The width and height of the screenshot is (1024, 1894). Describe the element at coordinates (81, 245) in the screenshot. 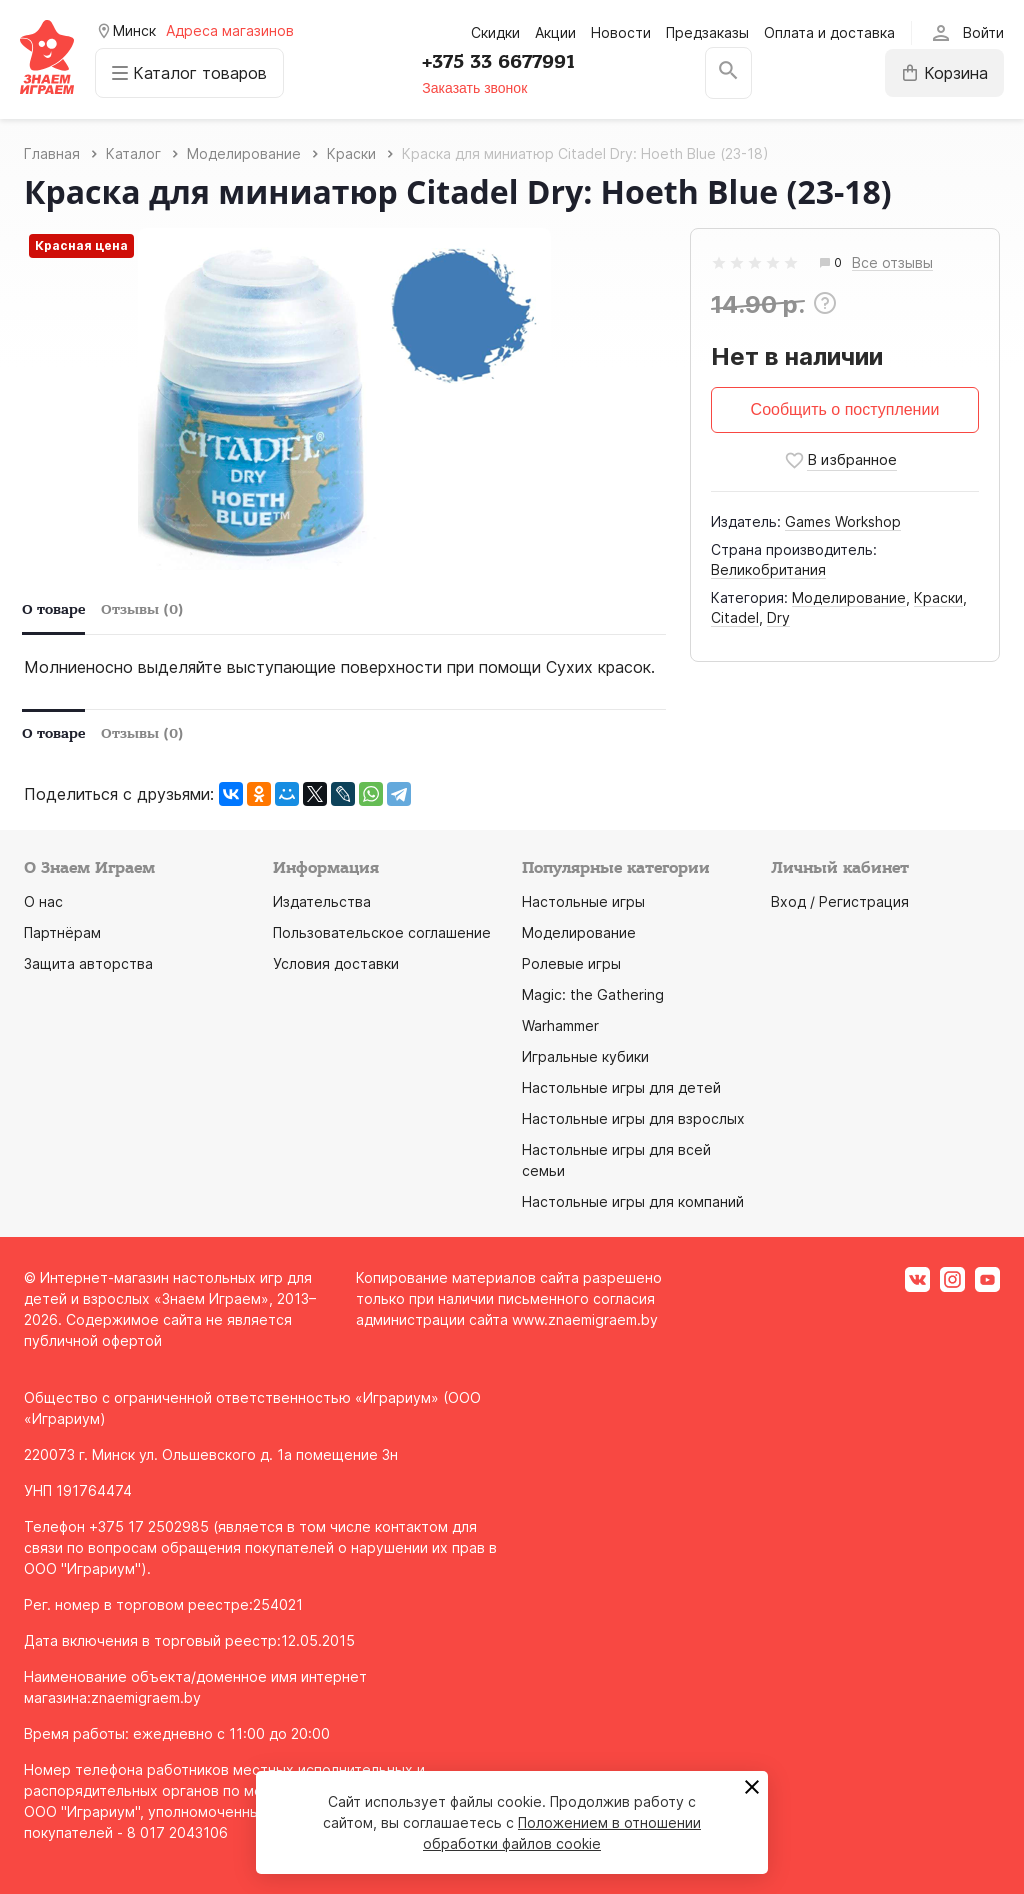

I see `Красная цена` at that location.